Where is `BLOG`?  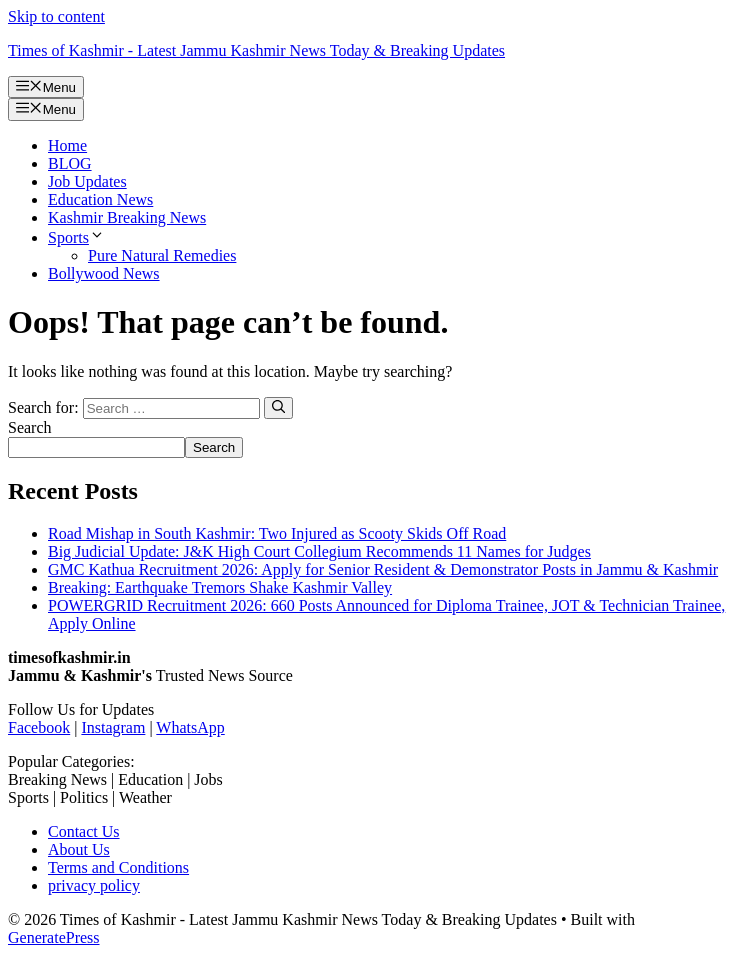 BLOG is located at coordinates (70, 163).